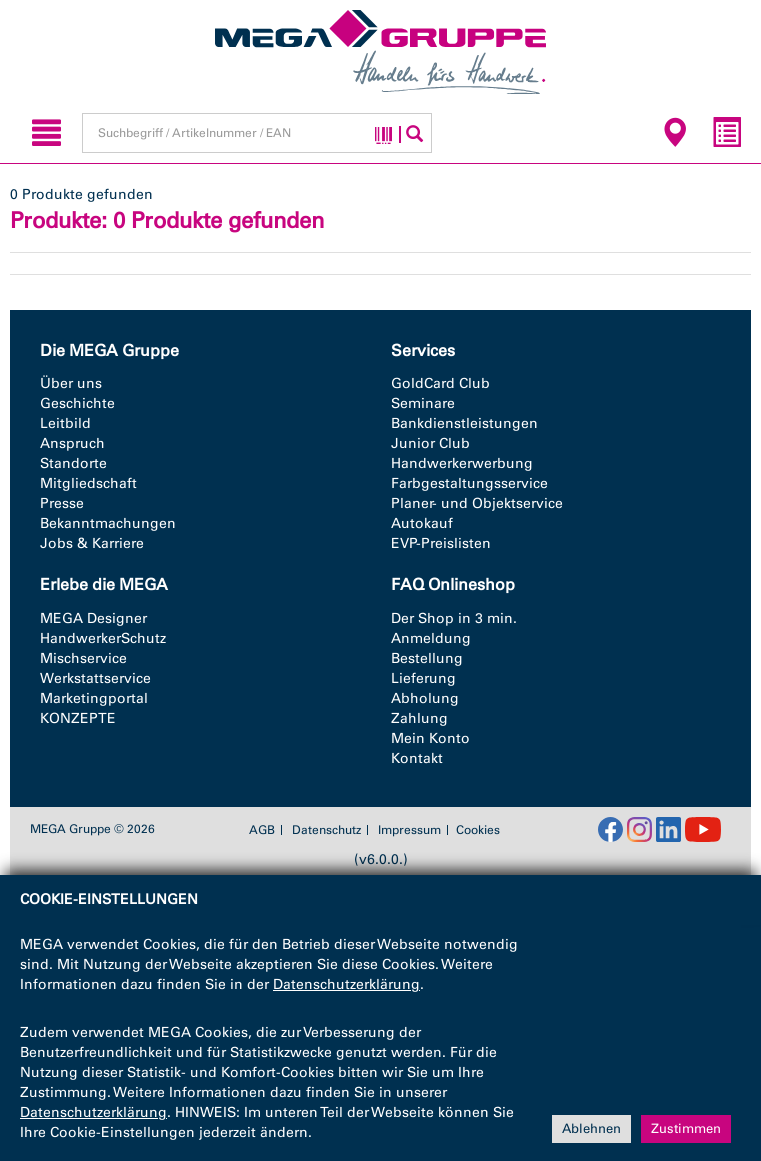  Describe the element at coordinates (409, 830) in the screenshot. I see `Impressum` at that location.